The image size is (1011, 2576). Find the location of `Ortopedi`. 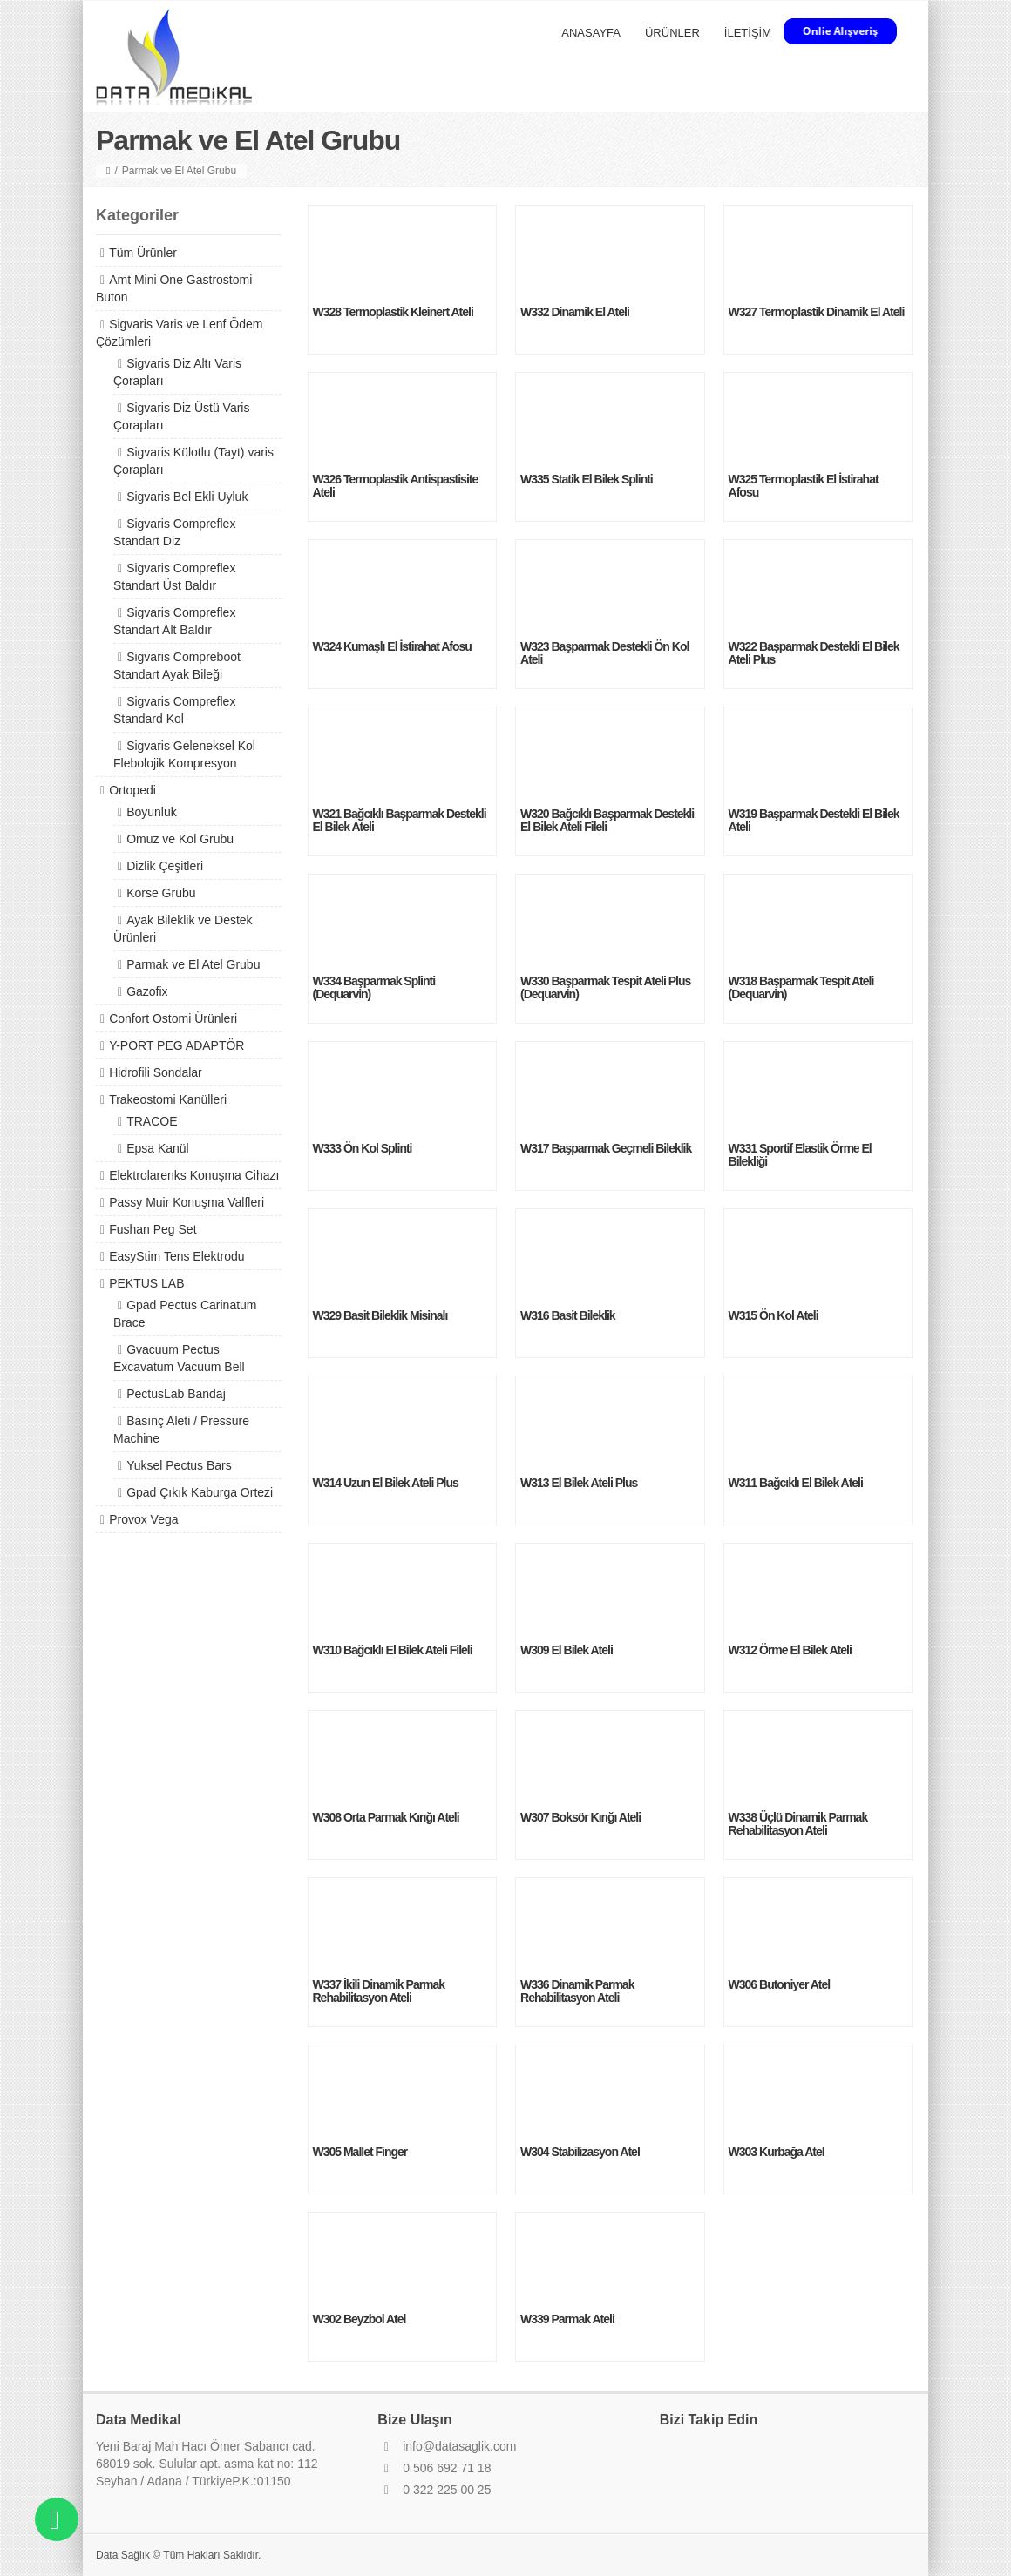

Ortopedi is located at coordinates (132, 790).